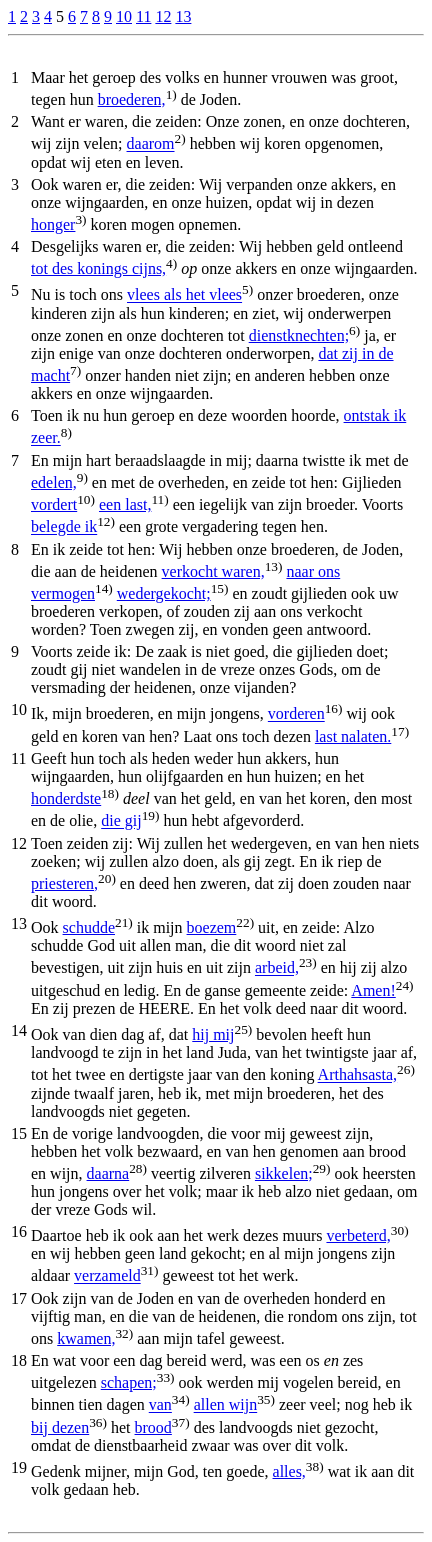 This screenshot has height=1542, width=432. Describe the element at coordinates (213, 1034) in the screenshot. I see `hij mij` at that location.